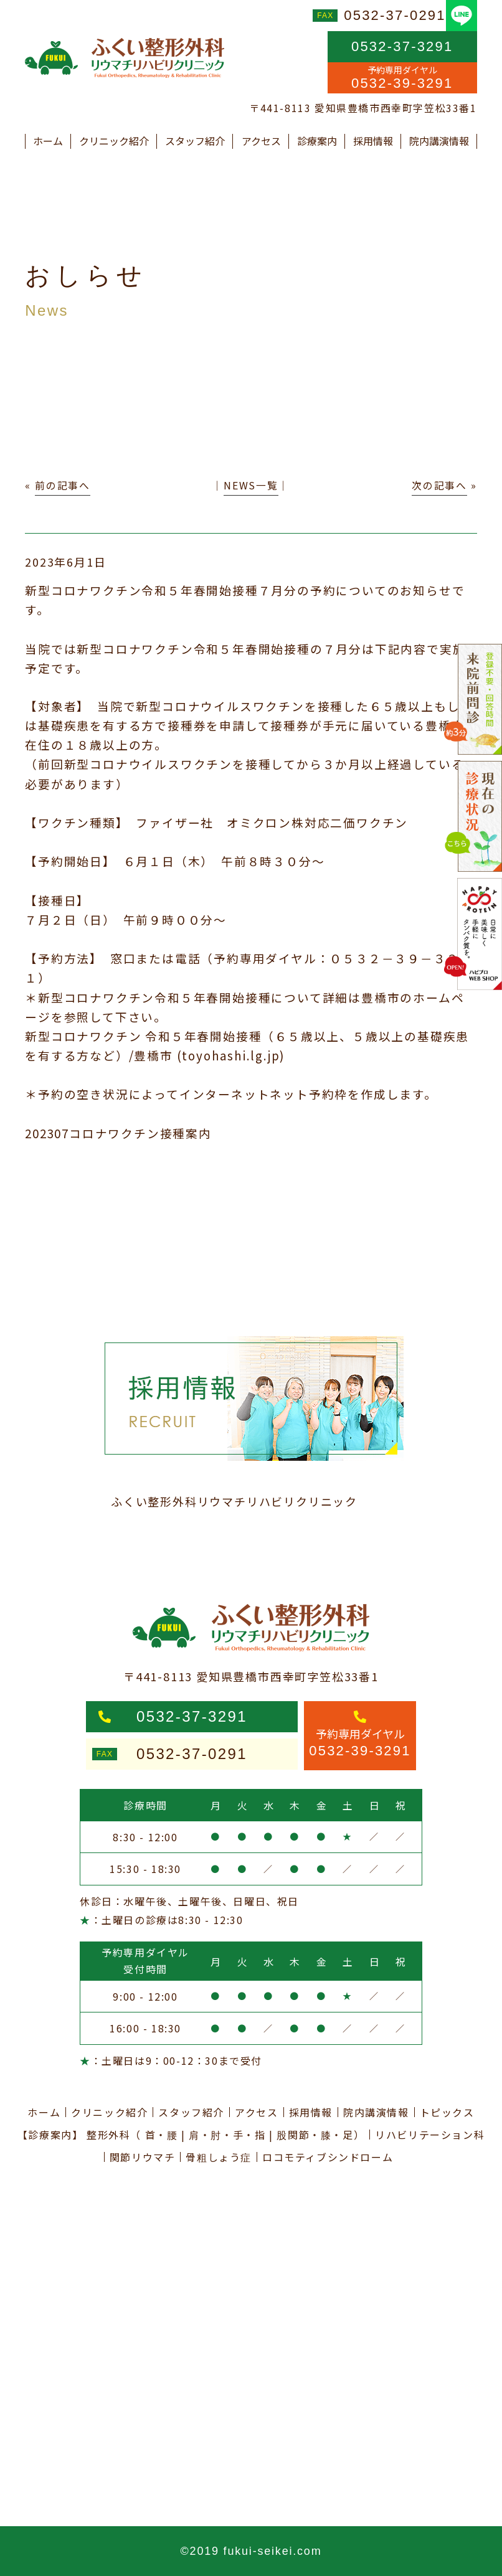 The image size is (502, 2576). What do you see at coordinates (327, 2156) in the screenshot?
I see `ロコモティブシンドローム` at bounding box center [327, 2156].